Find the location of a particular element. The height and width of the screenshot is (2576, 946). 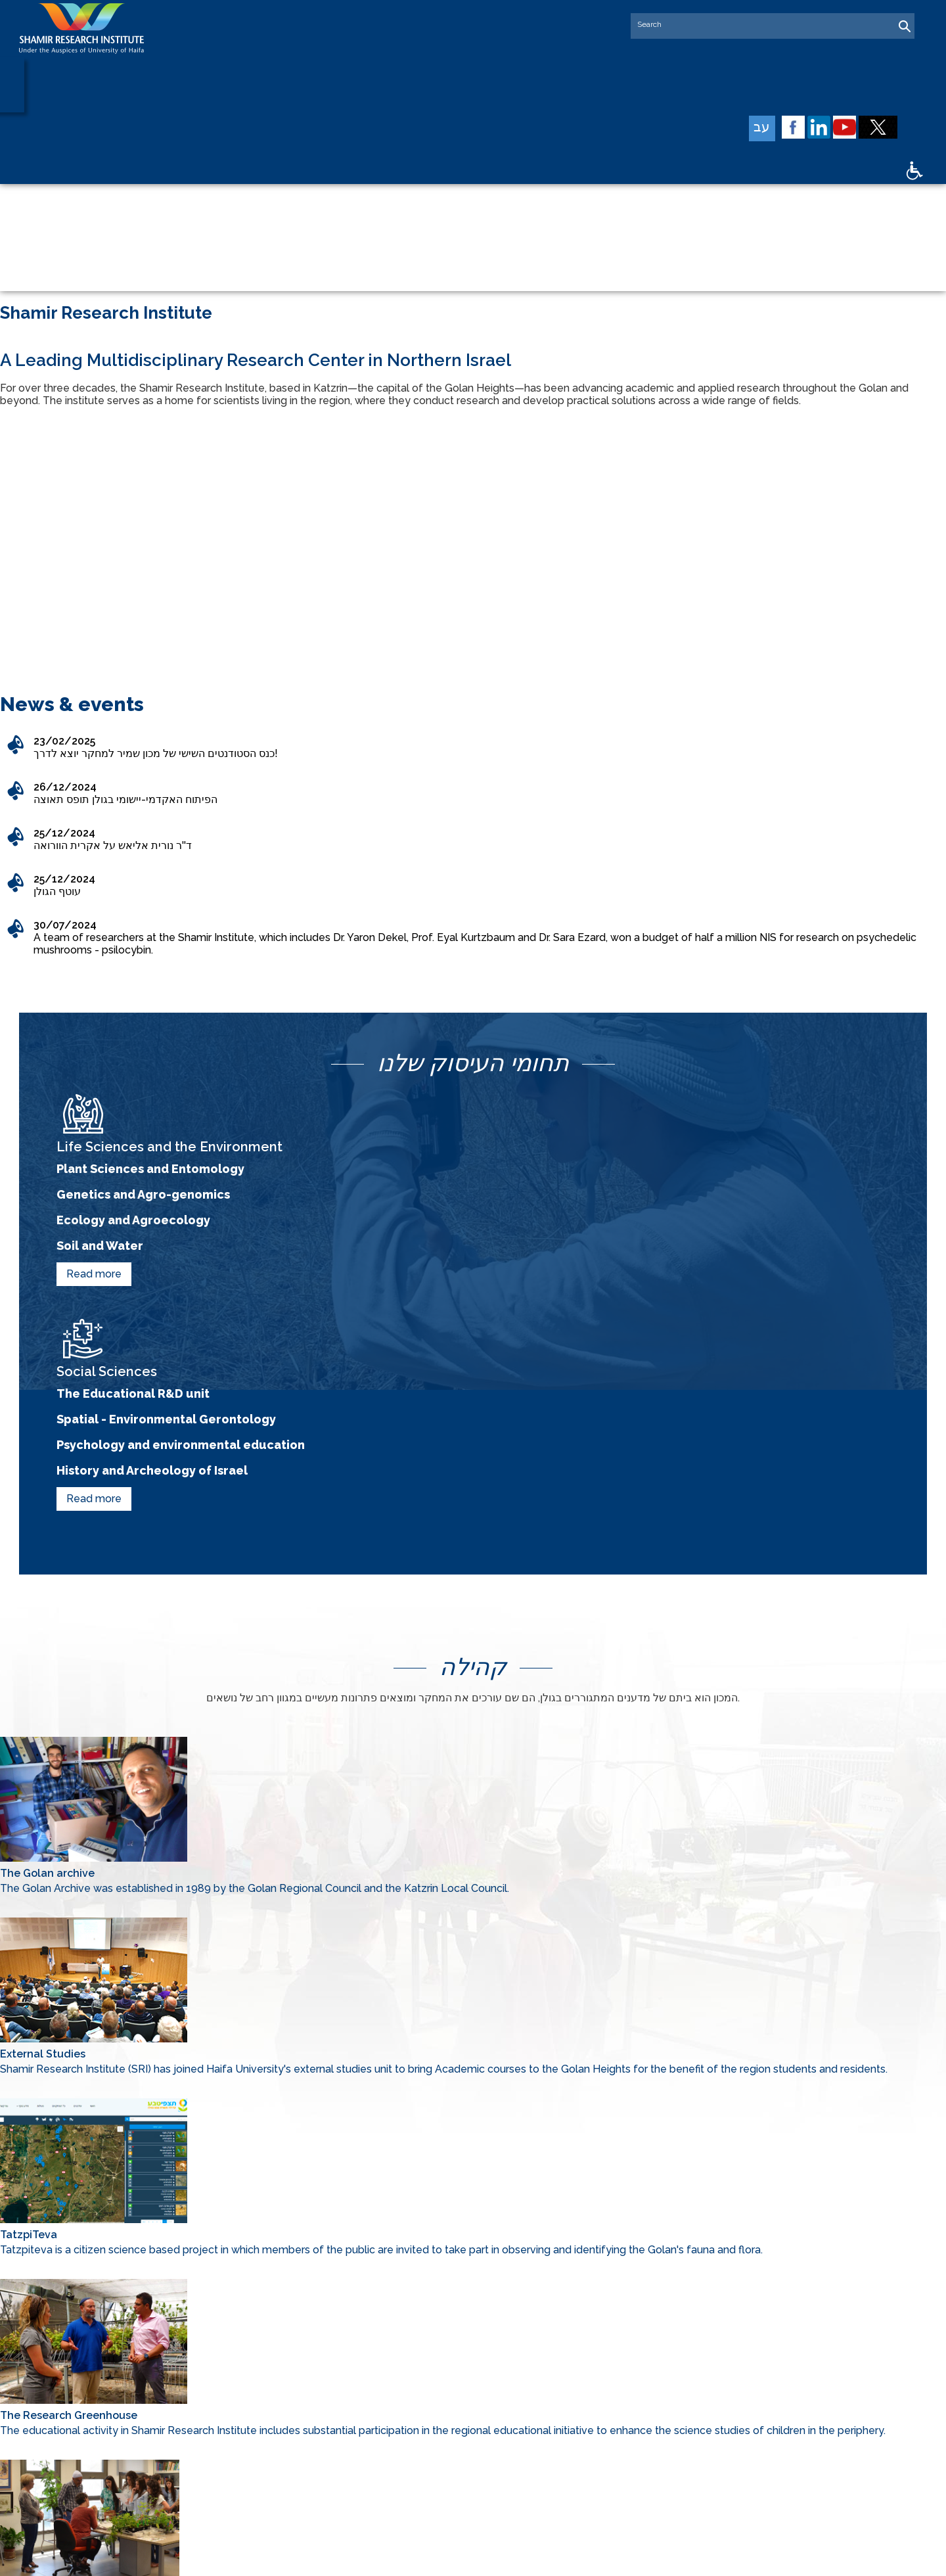

Plant Sciences and Entomology is located at coordinates (194, 1095).